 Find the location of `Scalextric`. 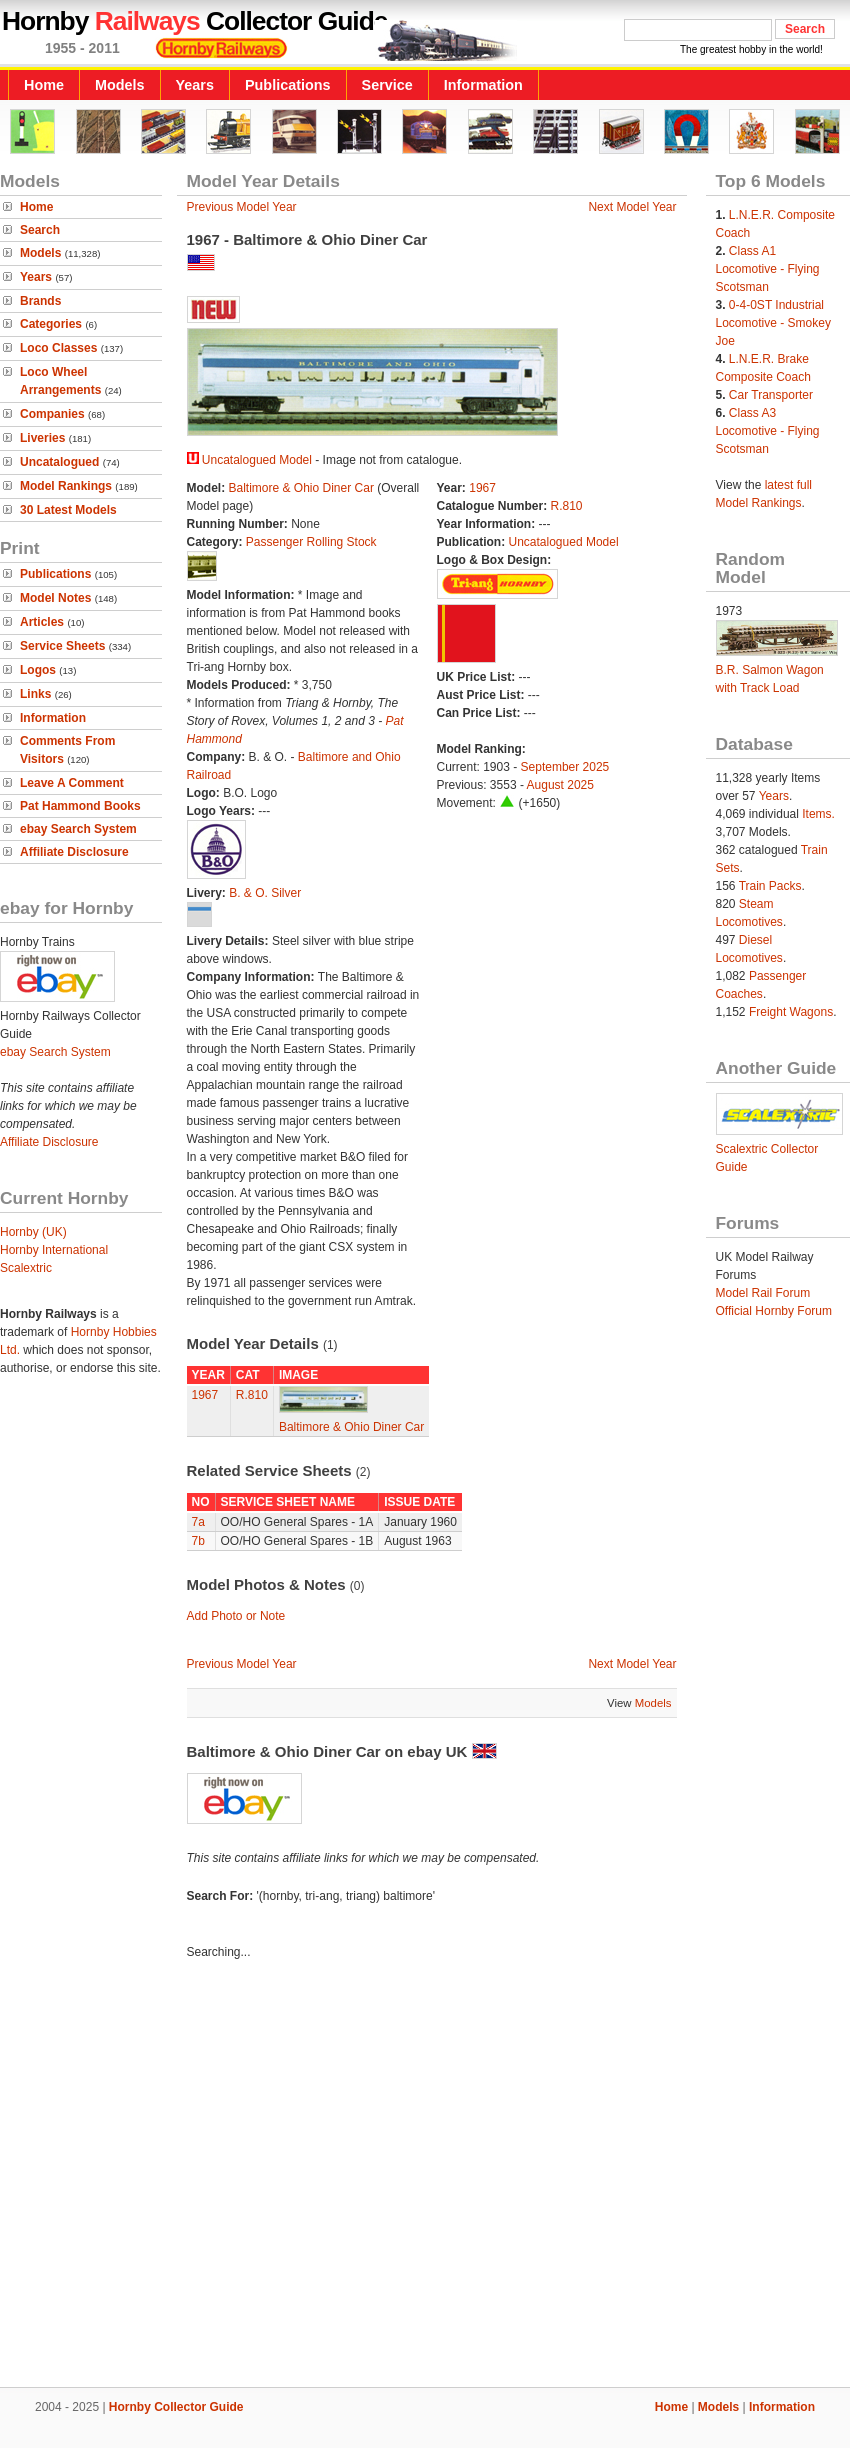

Scalextric is located at coordinates (26, 1268).